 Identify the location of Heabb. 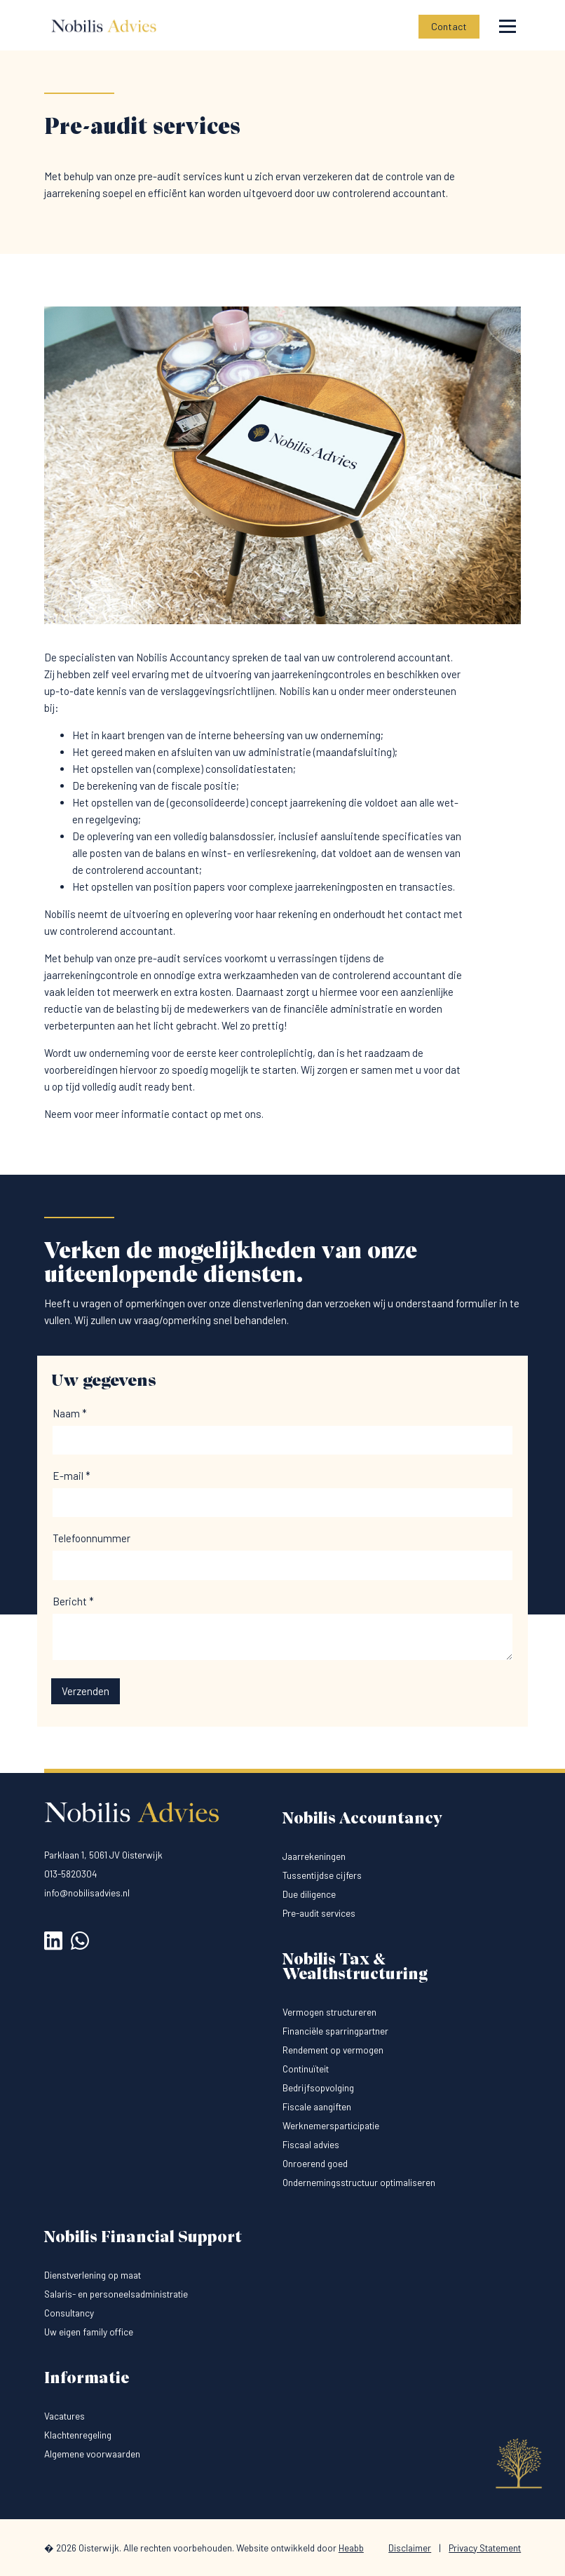
(351, 2548).